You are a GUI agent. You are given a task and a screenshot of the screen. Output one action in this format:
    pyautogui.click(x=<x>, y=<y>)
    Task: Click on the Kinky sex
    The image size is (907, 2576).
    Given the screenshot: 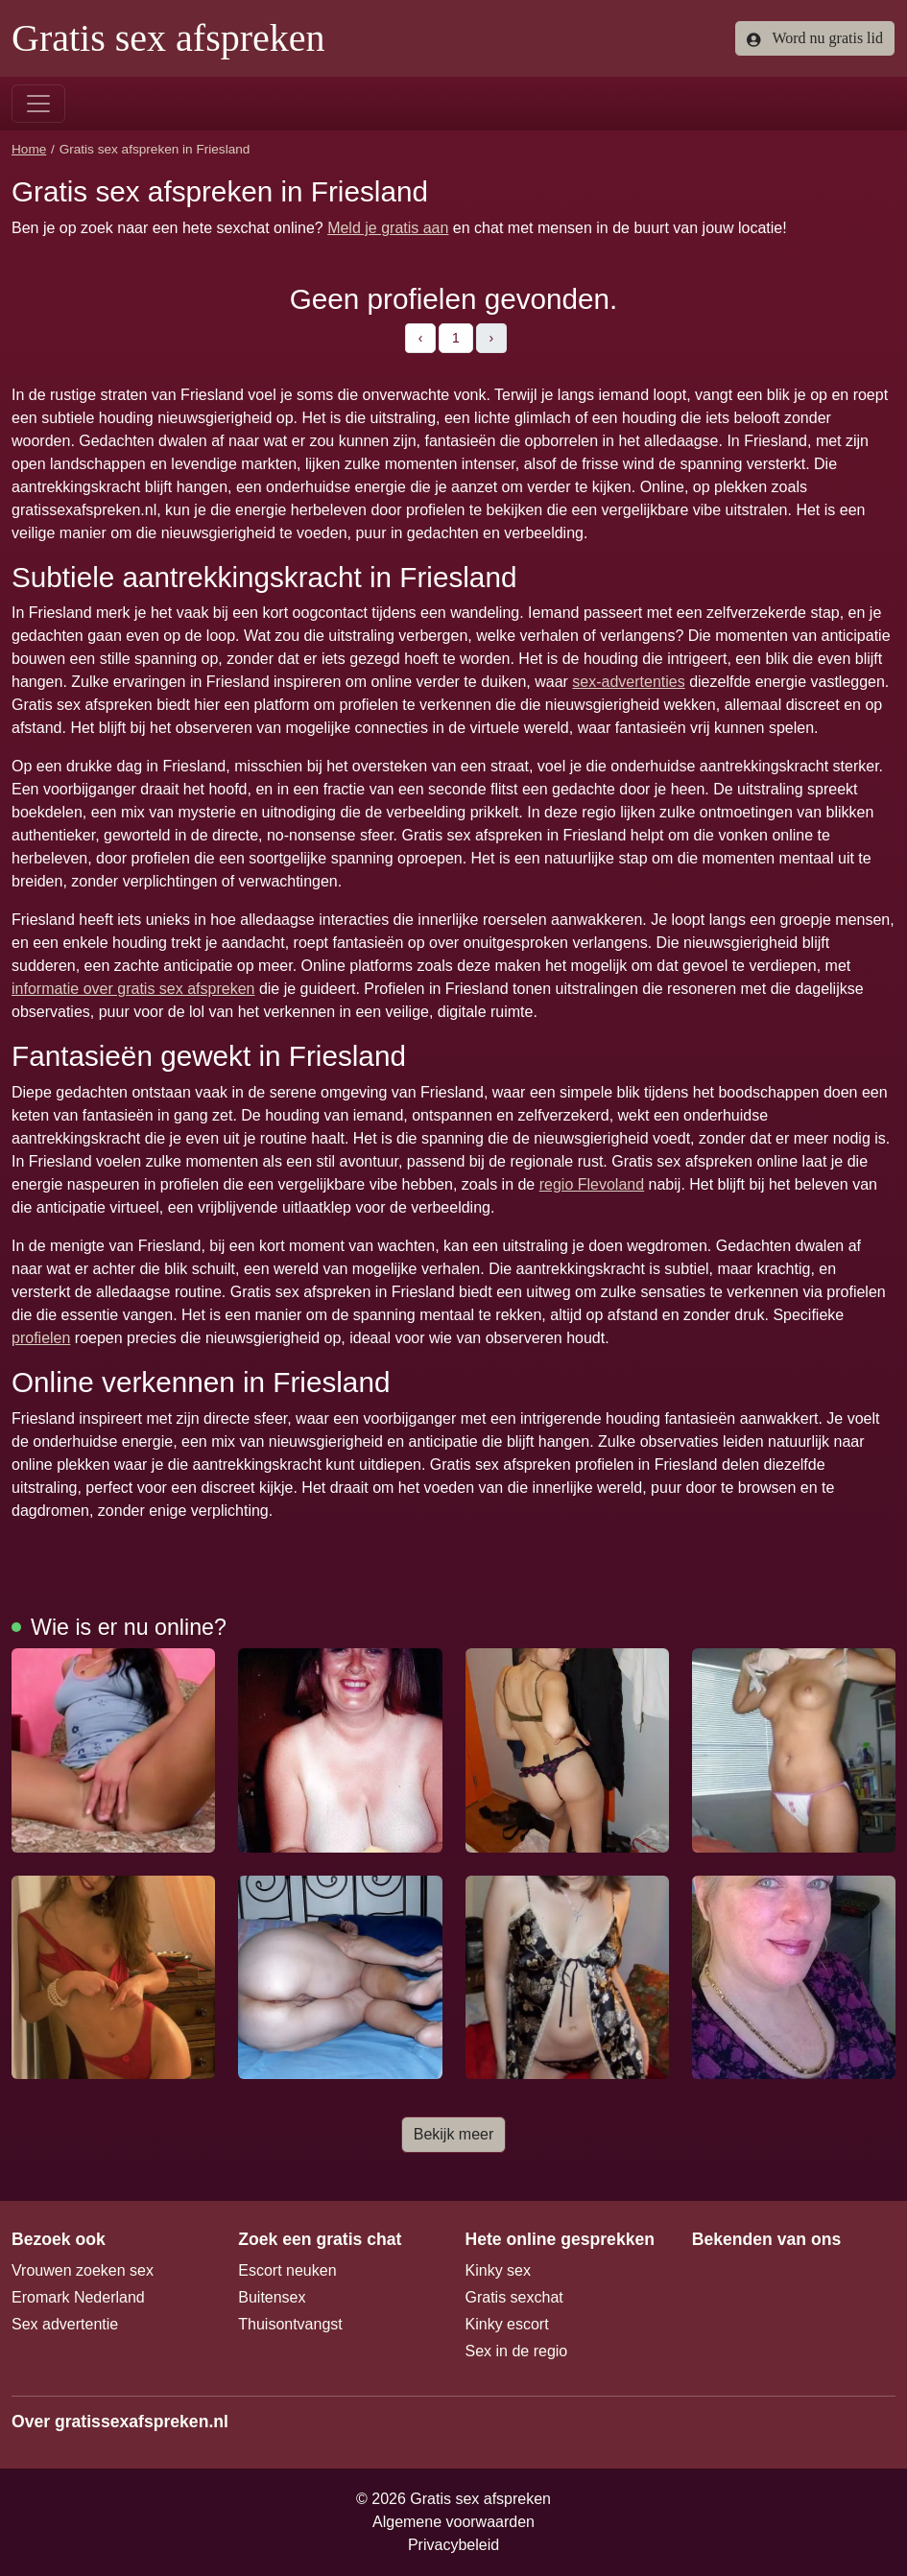 What is the action you would take?
    pyautogui.click(x=498, y=2270)
    